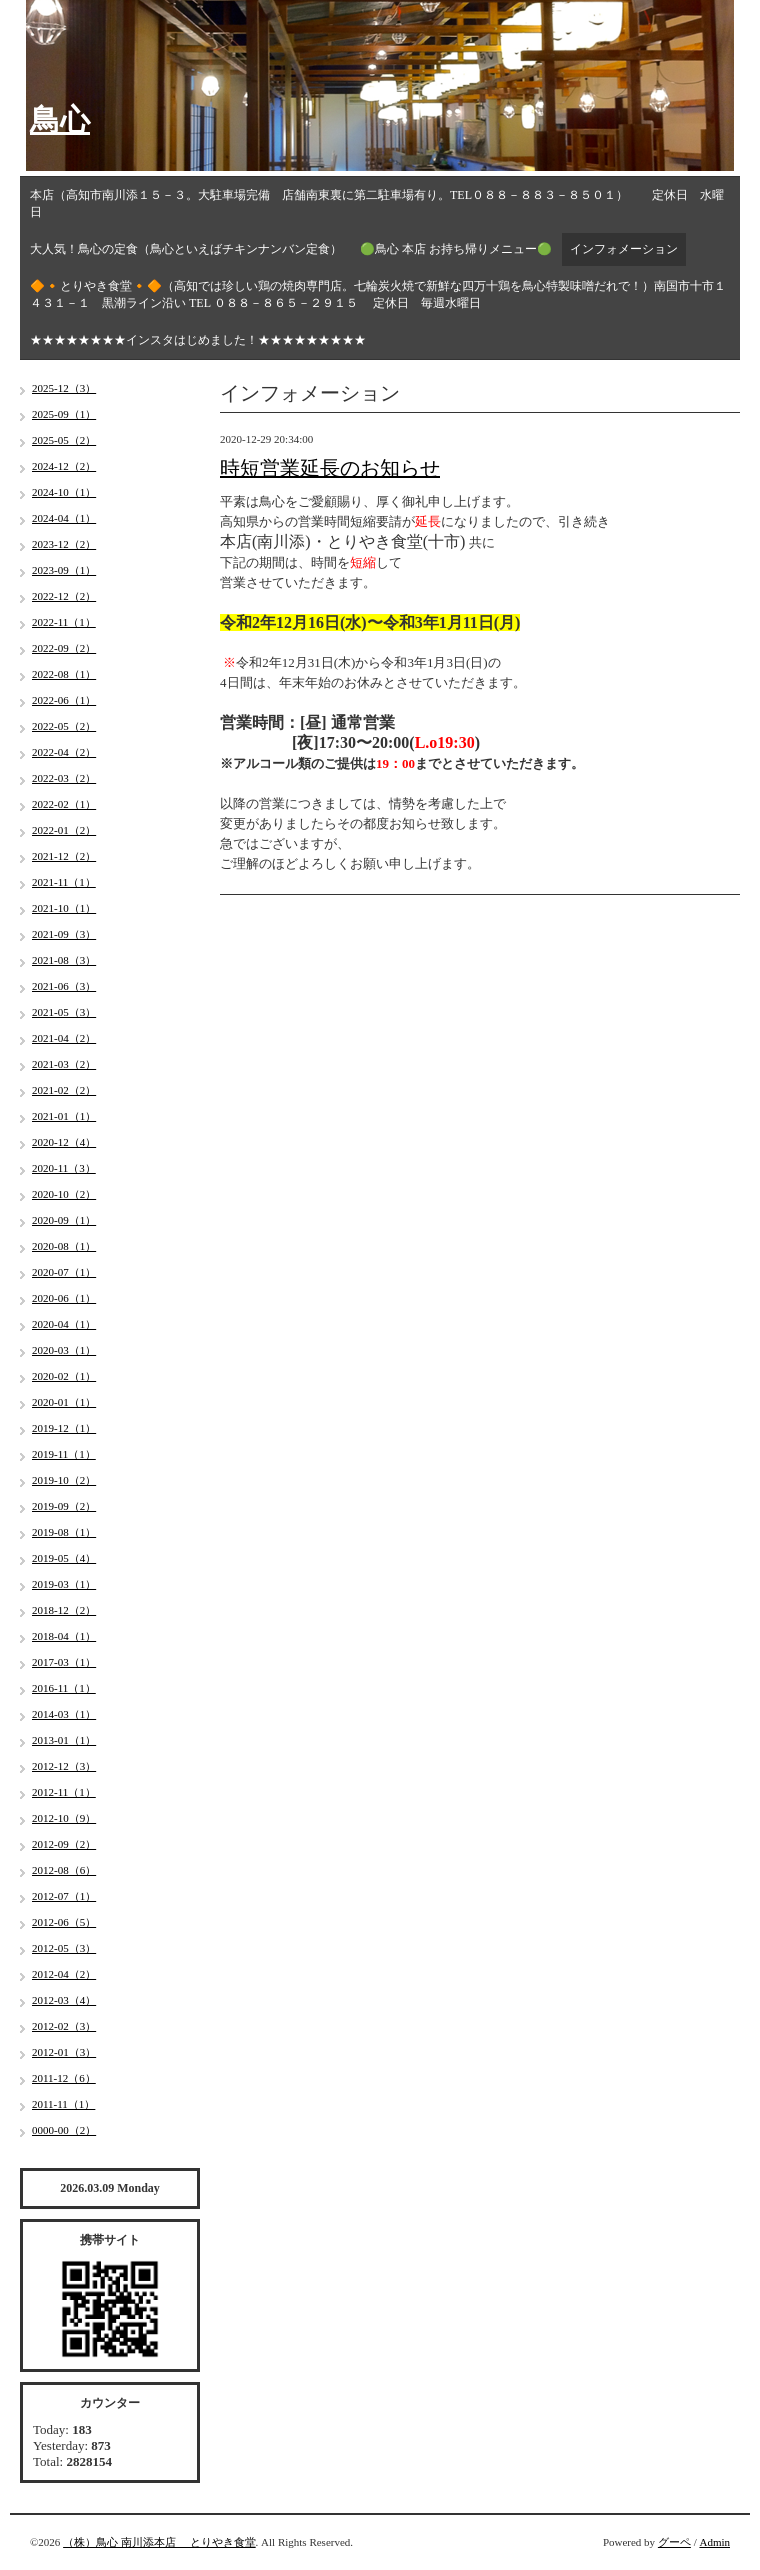 Image resolution: width=760 pixels, height=2570 pixels. I want to click on 2020-02（1）, so click(64, 1376).